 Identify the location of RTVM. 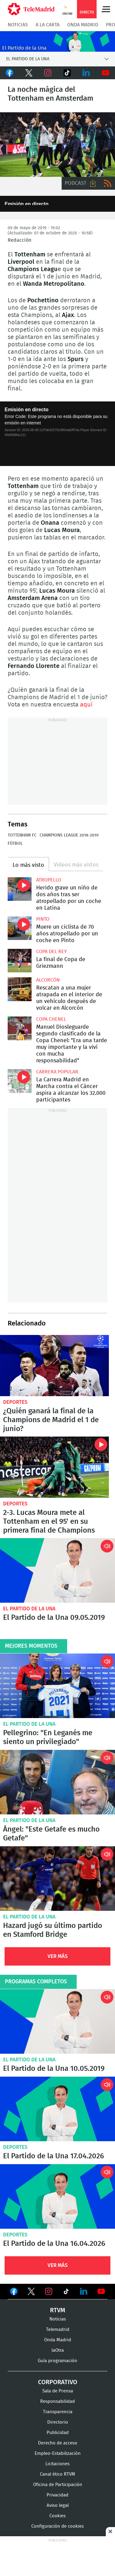
(57, 2310).